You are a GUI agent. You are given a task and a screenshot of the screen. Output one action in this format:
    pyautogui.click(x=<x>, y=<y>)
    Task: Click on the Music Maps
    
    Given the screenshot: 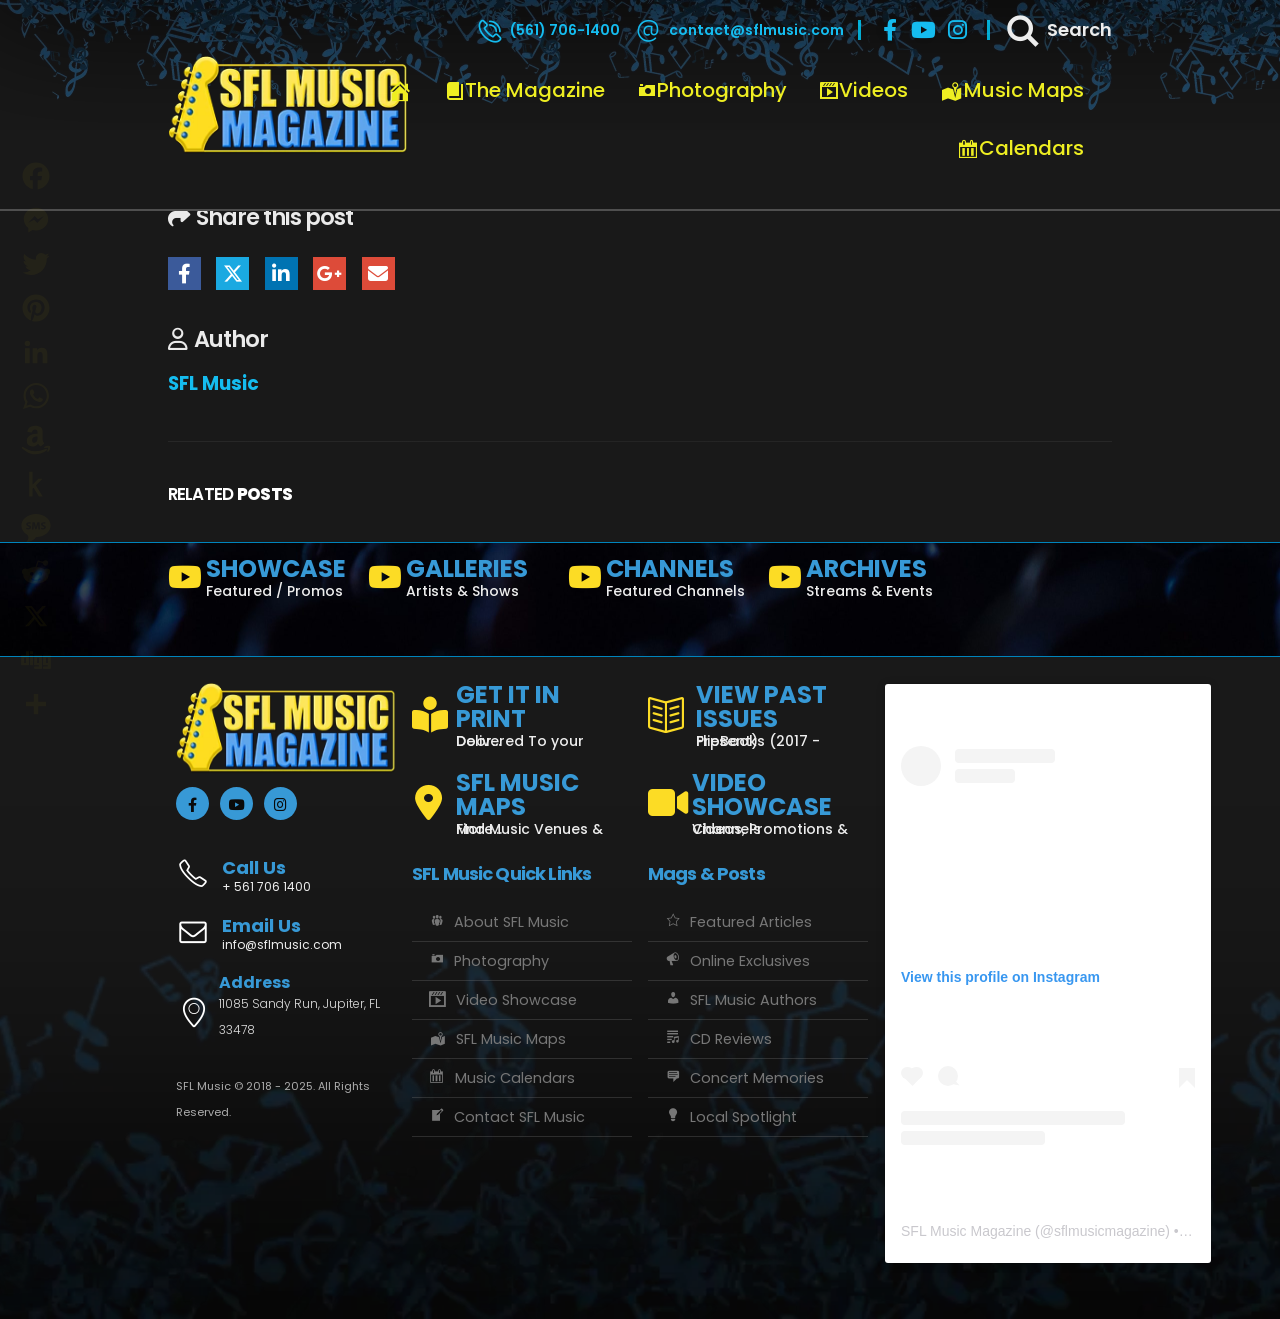 What is the action you would take?
    pyautogui.click(x=1012, y=90)
    